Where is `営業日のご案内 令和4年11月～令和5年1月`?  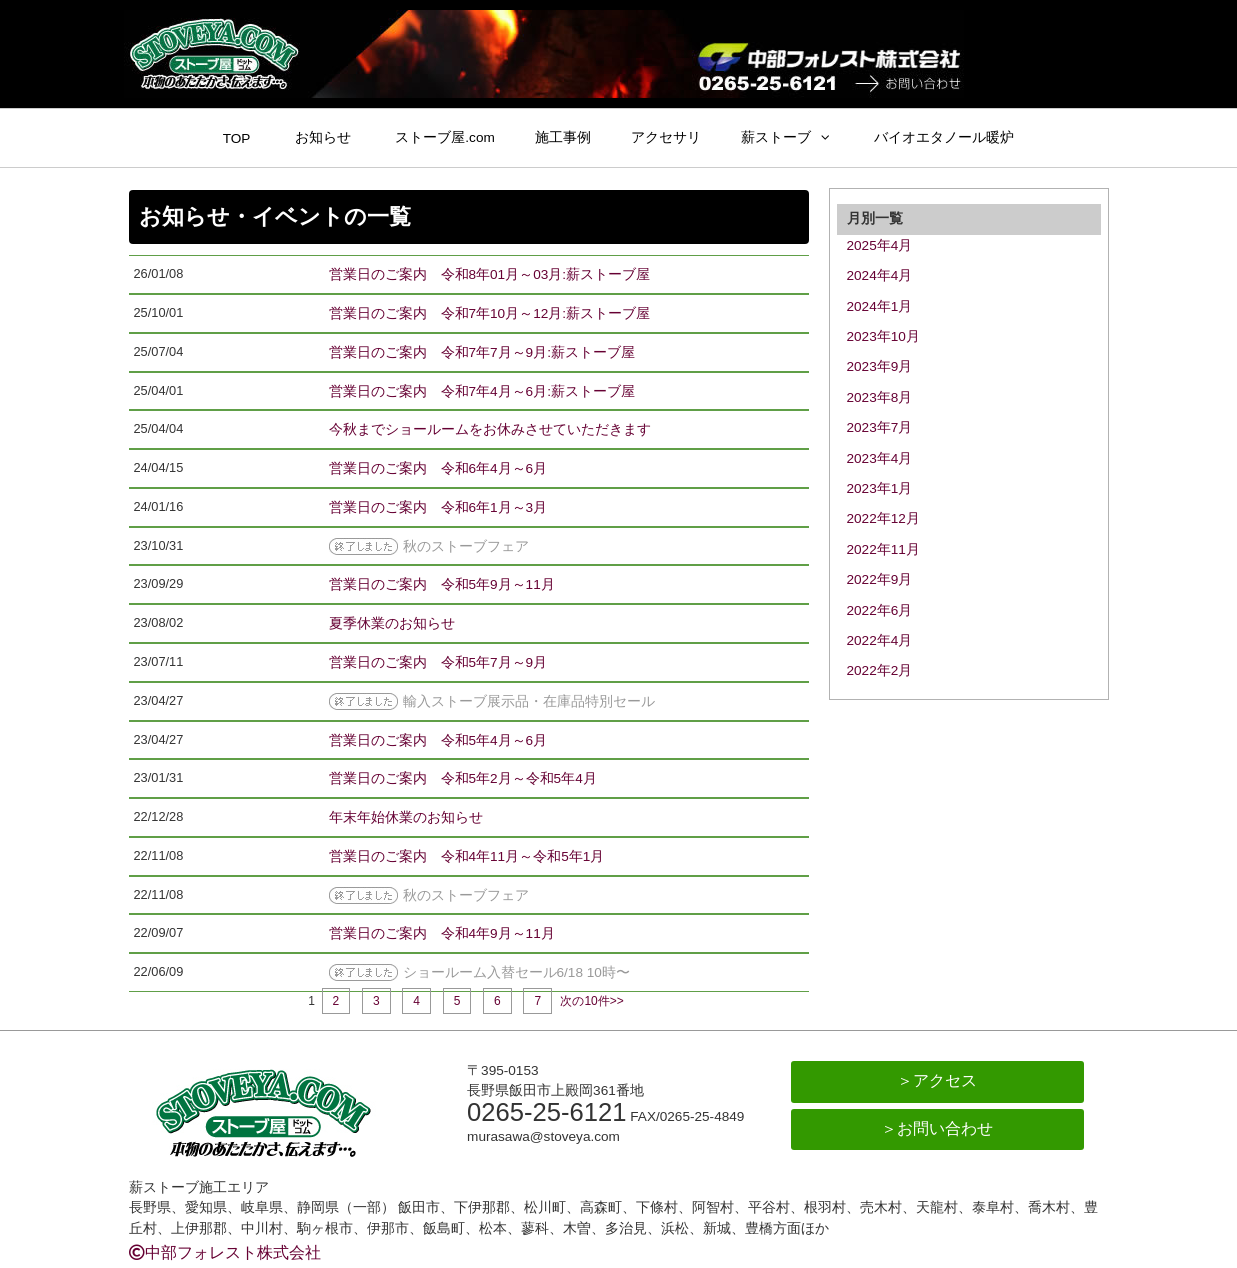
営業日のご案内 令和4年11月～令和5年1月 is located at coordinates (467, 856).